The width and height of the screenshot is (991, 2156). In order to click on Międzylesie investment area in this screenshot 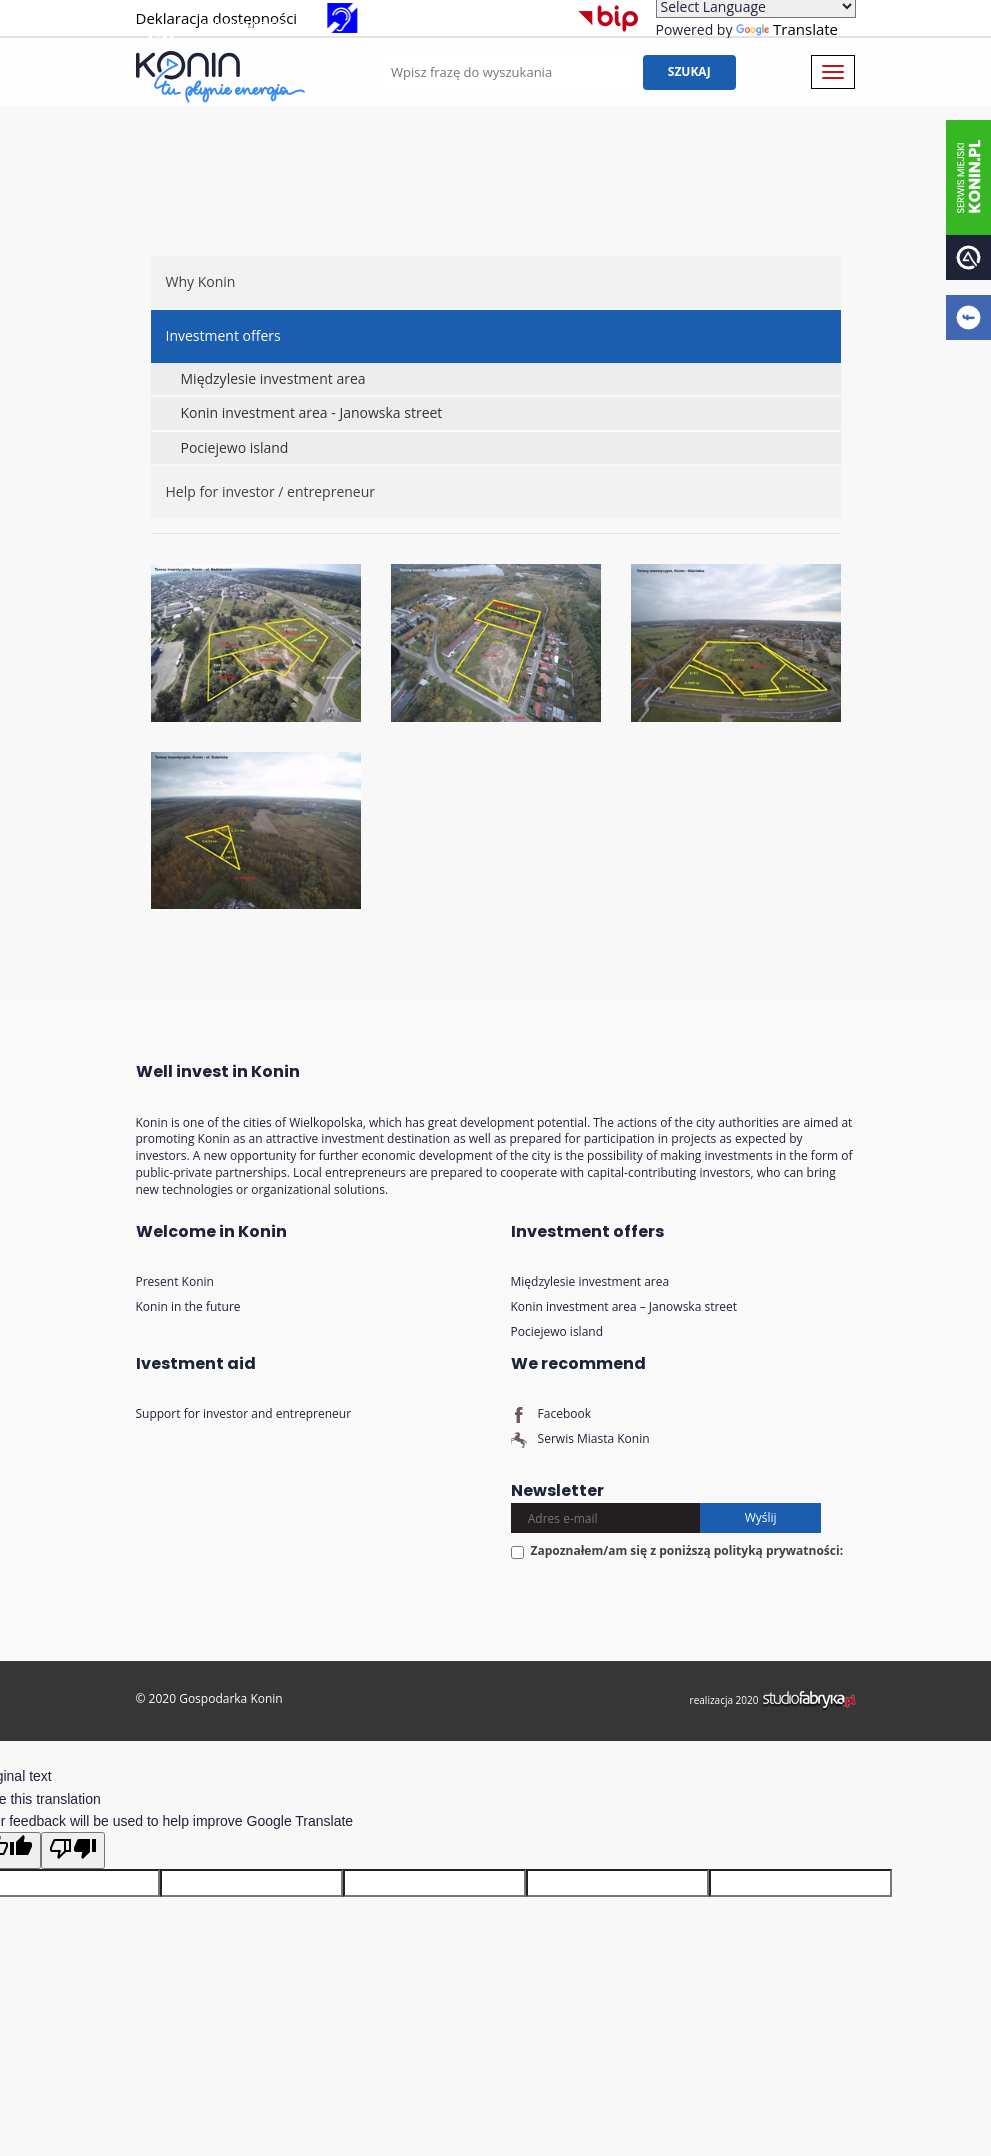, I will do `click(273, 378)`.